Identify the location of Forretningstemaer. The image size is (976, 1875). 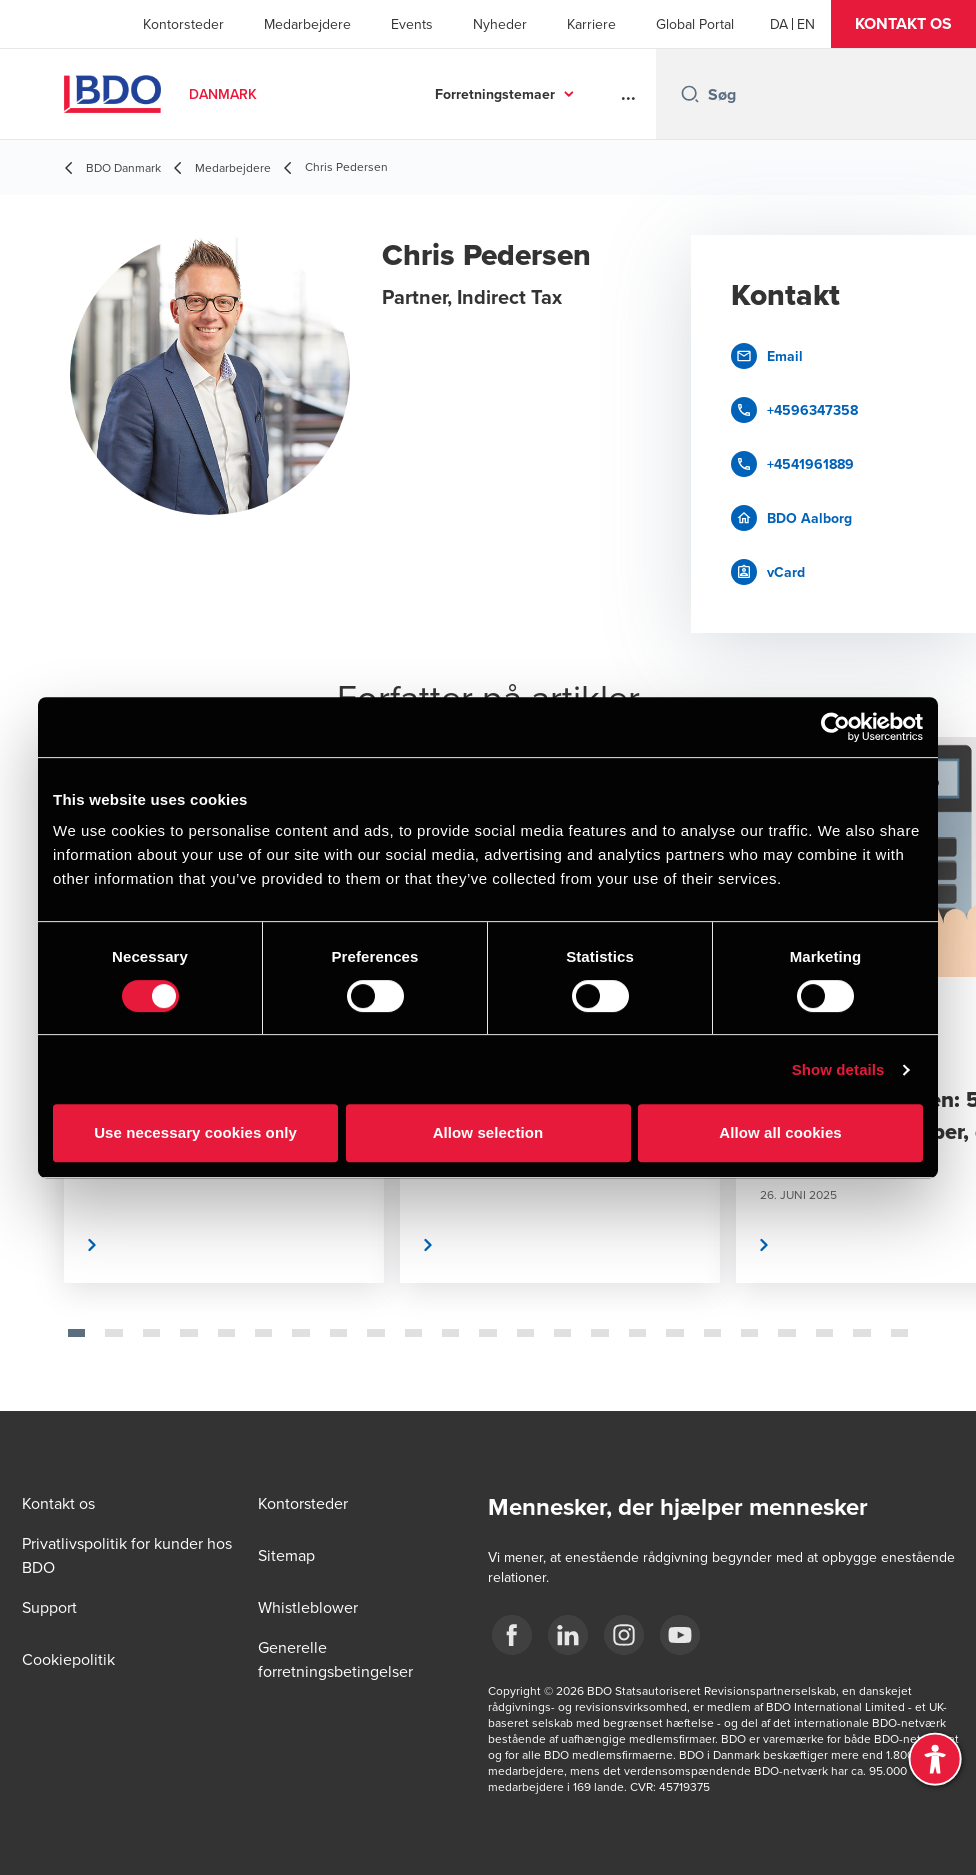
(378, 94).